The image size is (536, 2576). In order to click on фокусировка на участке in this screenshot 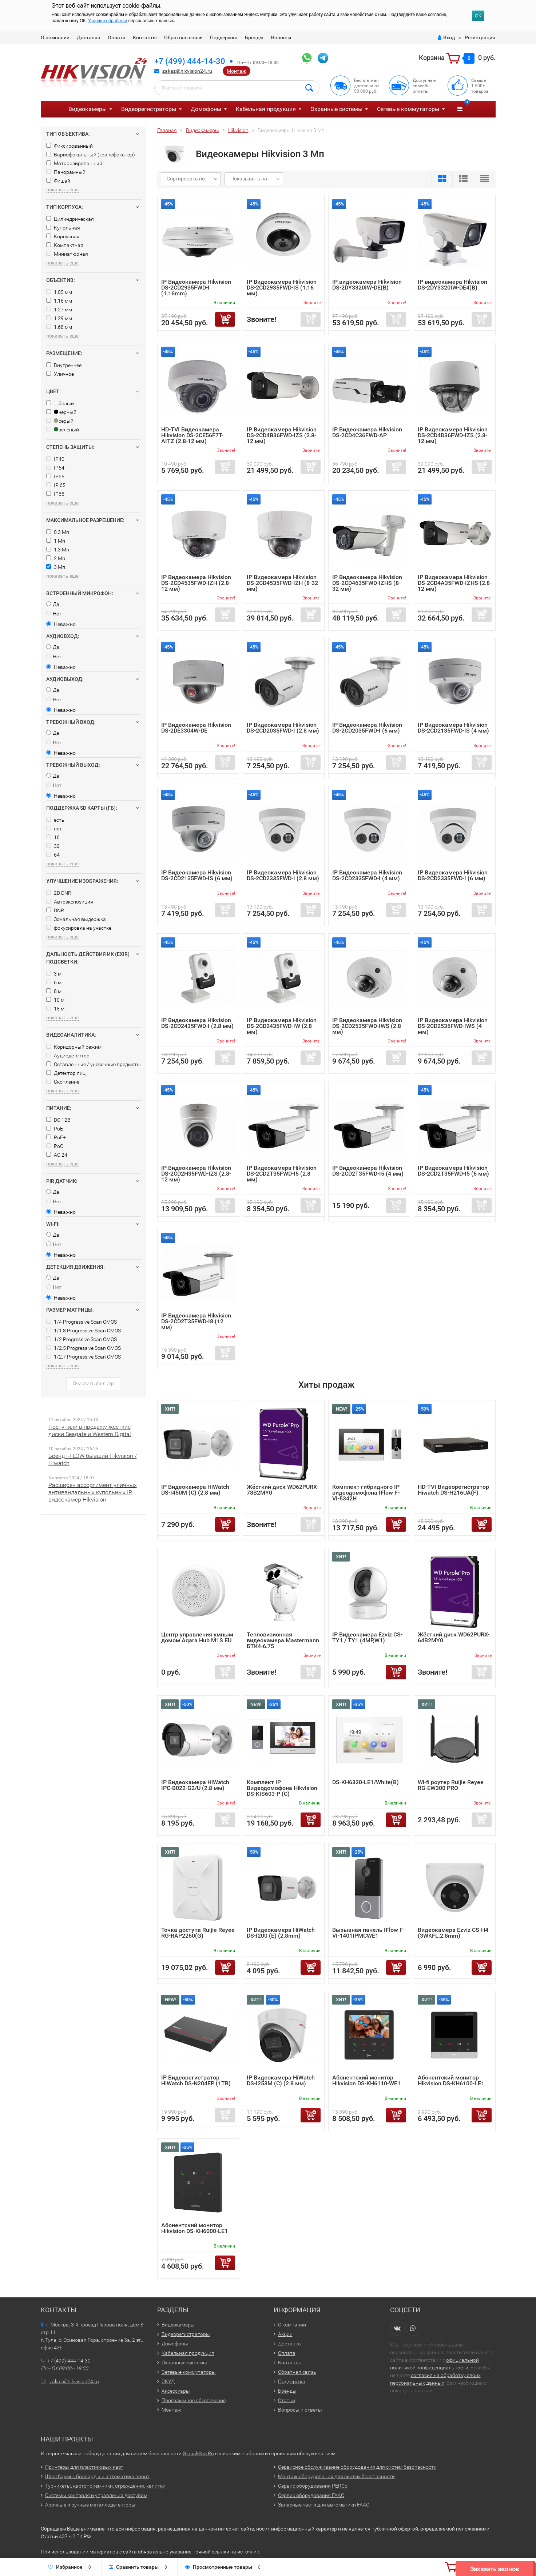, I will do `click(78, 928)`.